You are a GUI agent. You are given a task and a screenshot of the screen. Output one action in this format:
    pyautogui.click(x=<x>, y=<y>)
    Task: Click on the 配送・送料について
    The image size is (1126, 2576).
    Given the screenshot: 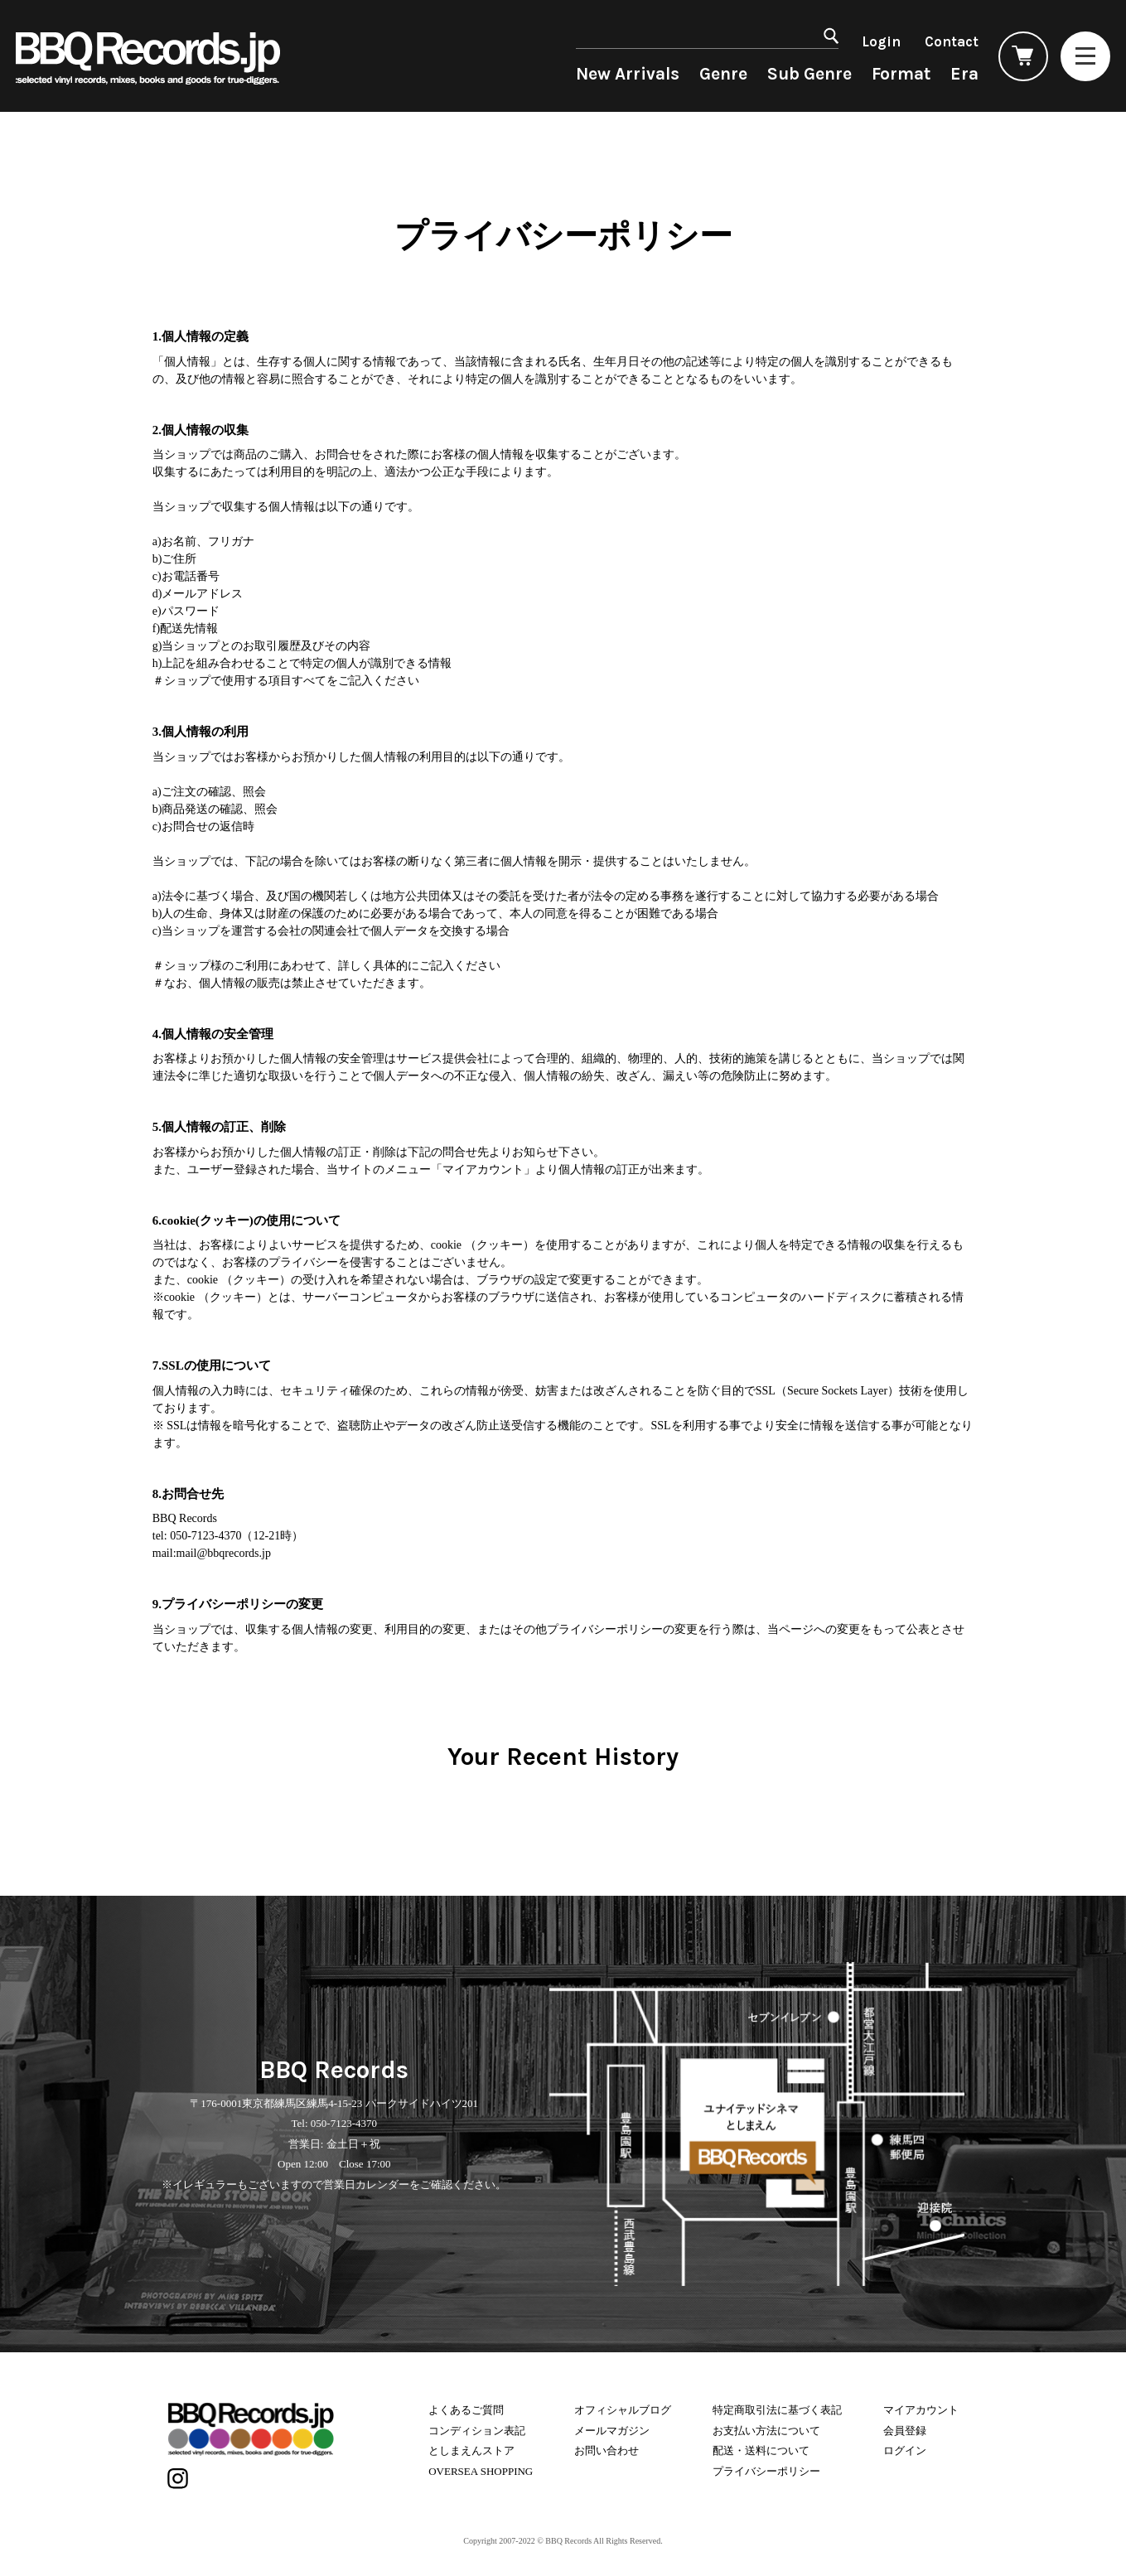 What is the action you would take?
    pyautogui.click(x=761, y=2450)
    